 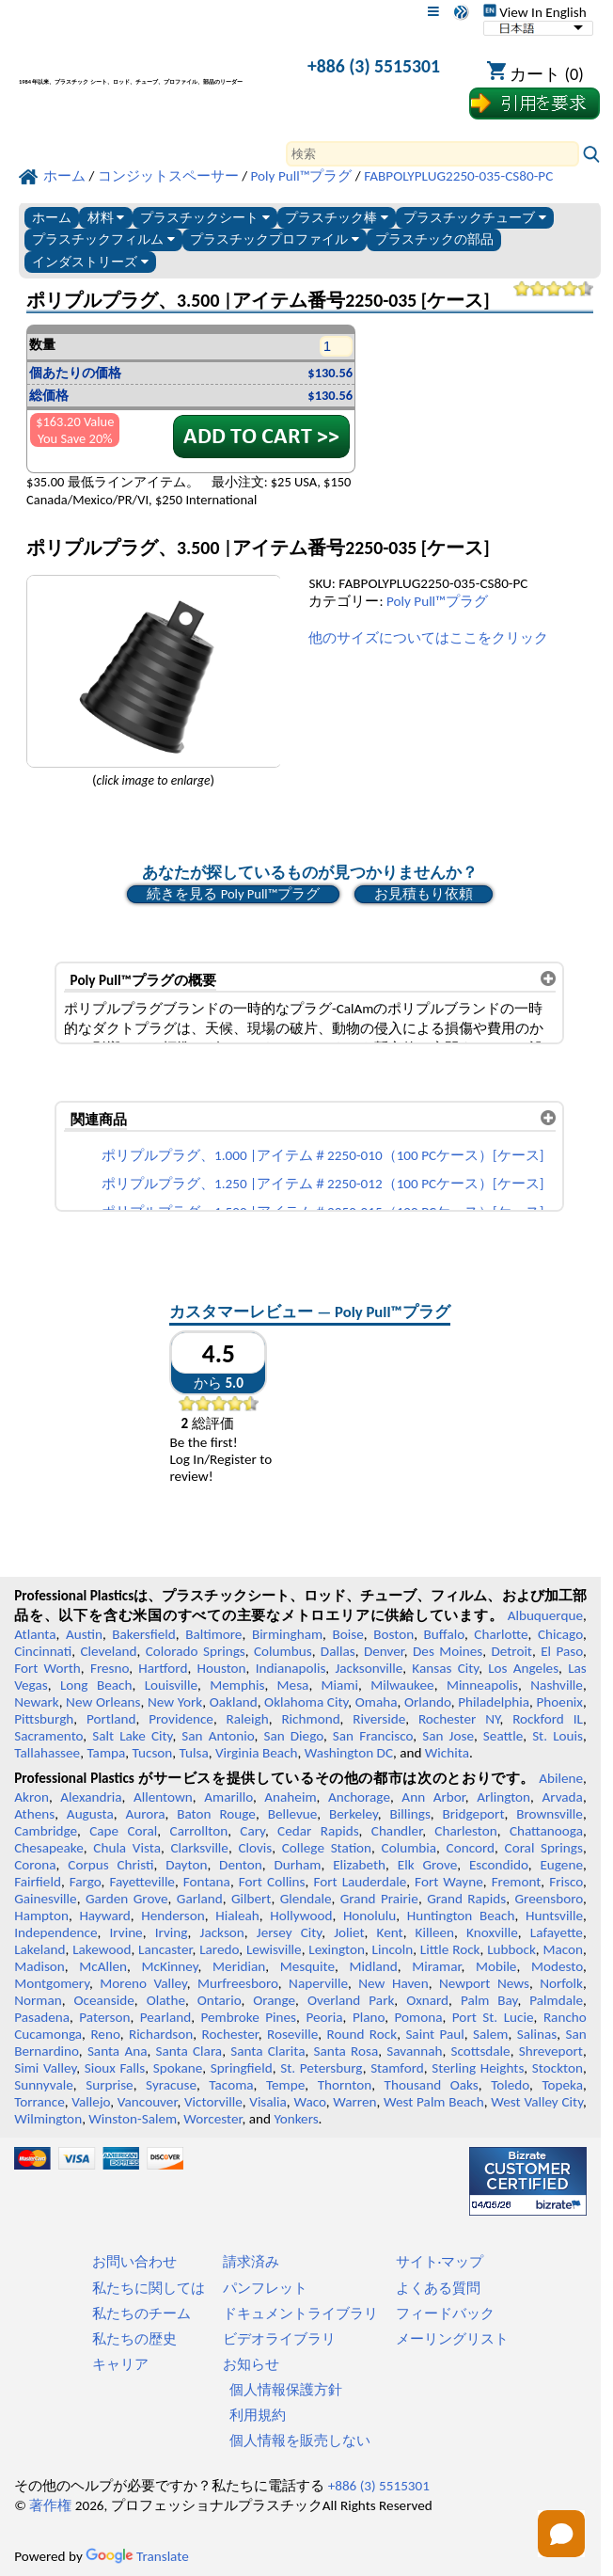 What do you see at coordinates (39, 2101) in the screenshot?
I see `Torrance` at bounding box center [39, 2101].